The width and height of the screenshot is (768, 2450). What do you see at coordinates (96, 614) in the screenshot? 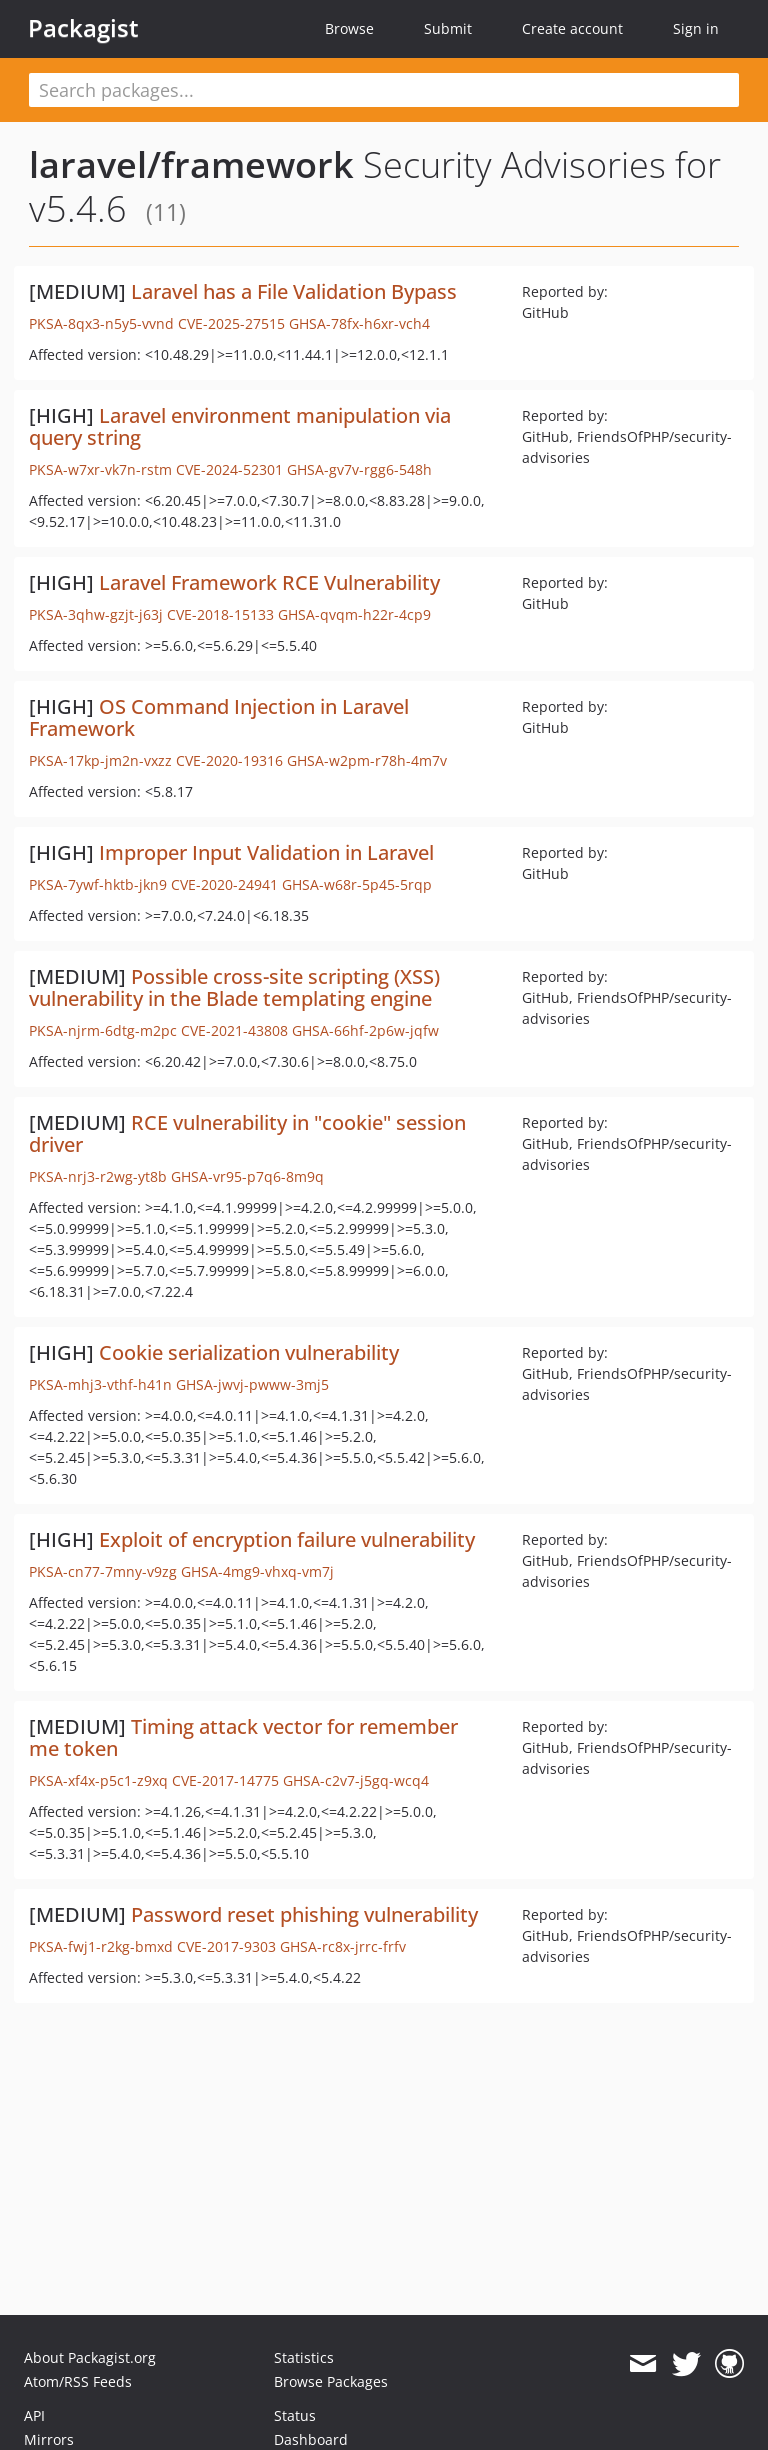
I see `PKSA-3qhw-gzjt-j63j` at bounding box center [96, 614].